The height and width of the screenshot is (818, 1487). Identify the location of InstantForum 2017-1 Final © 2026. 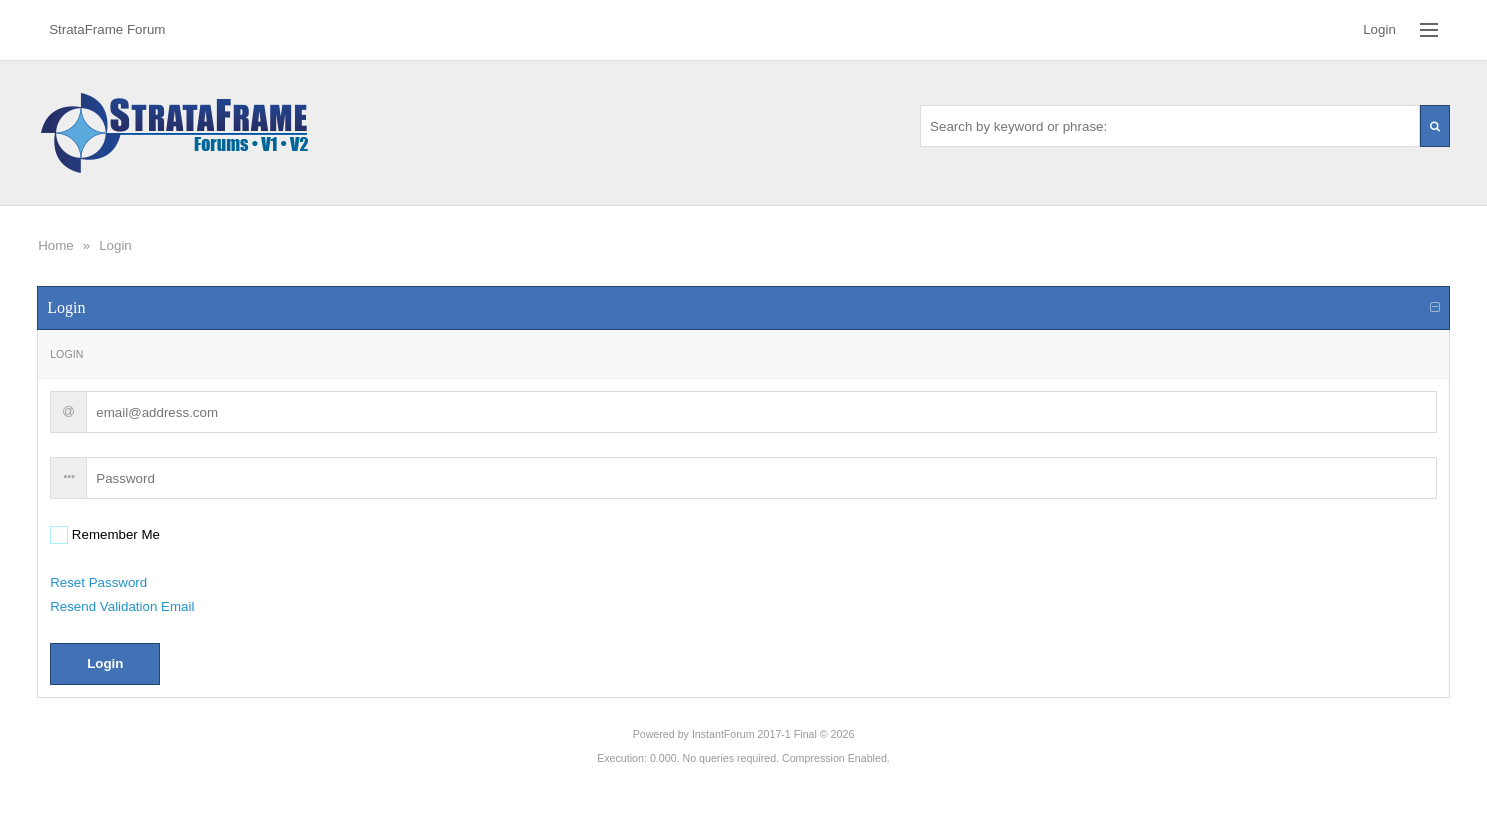
(773, 734).